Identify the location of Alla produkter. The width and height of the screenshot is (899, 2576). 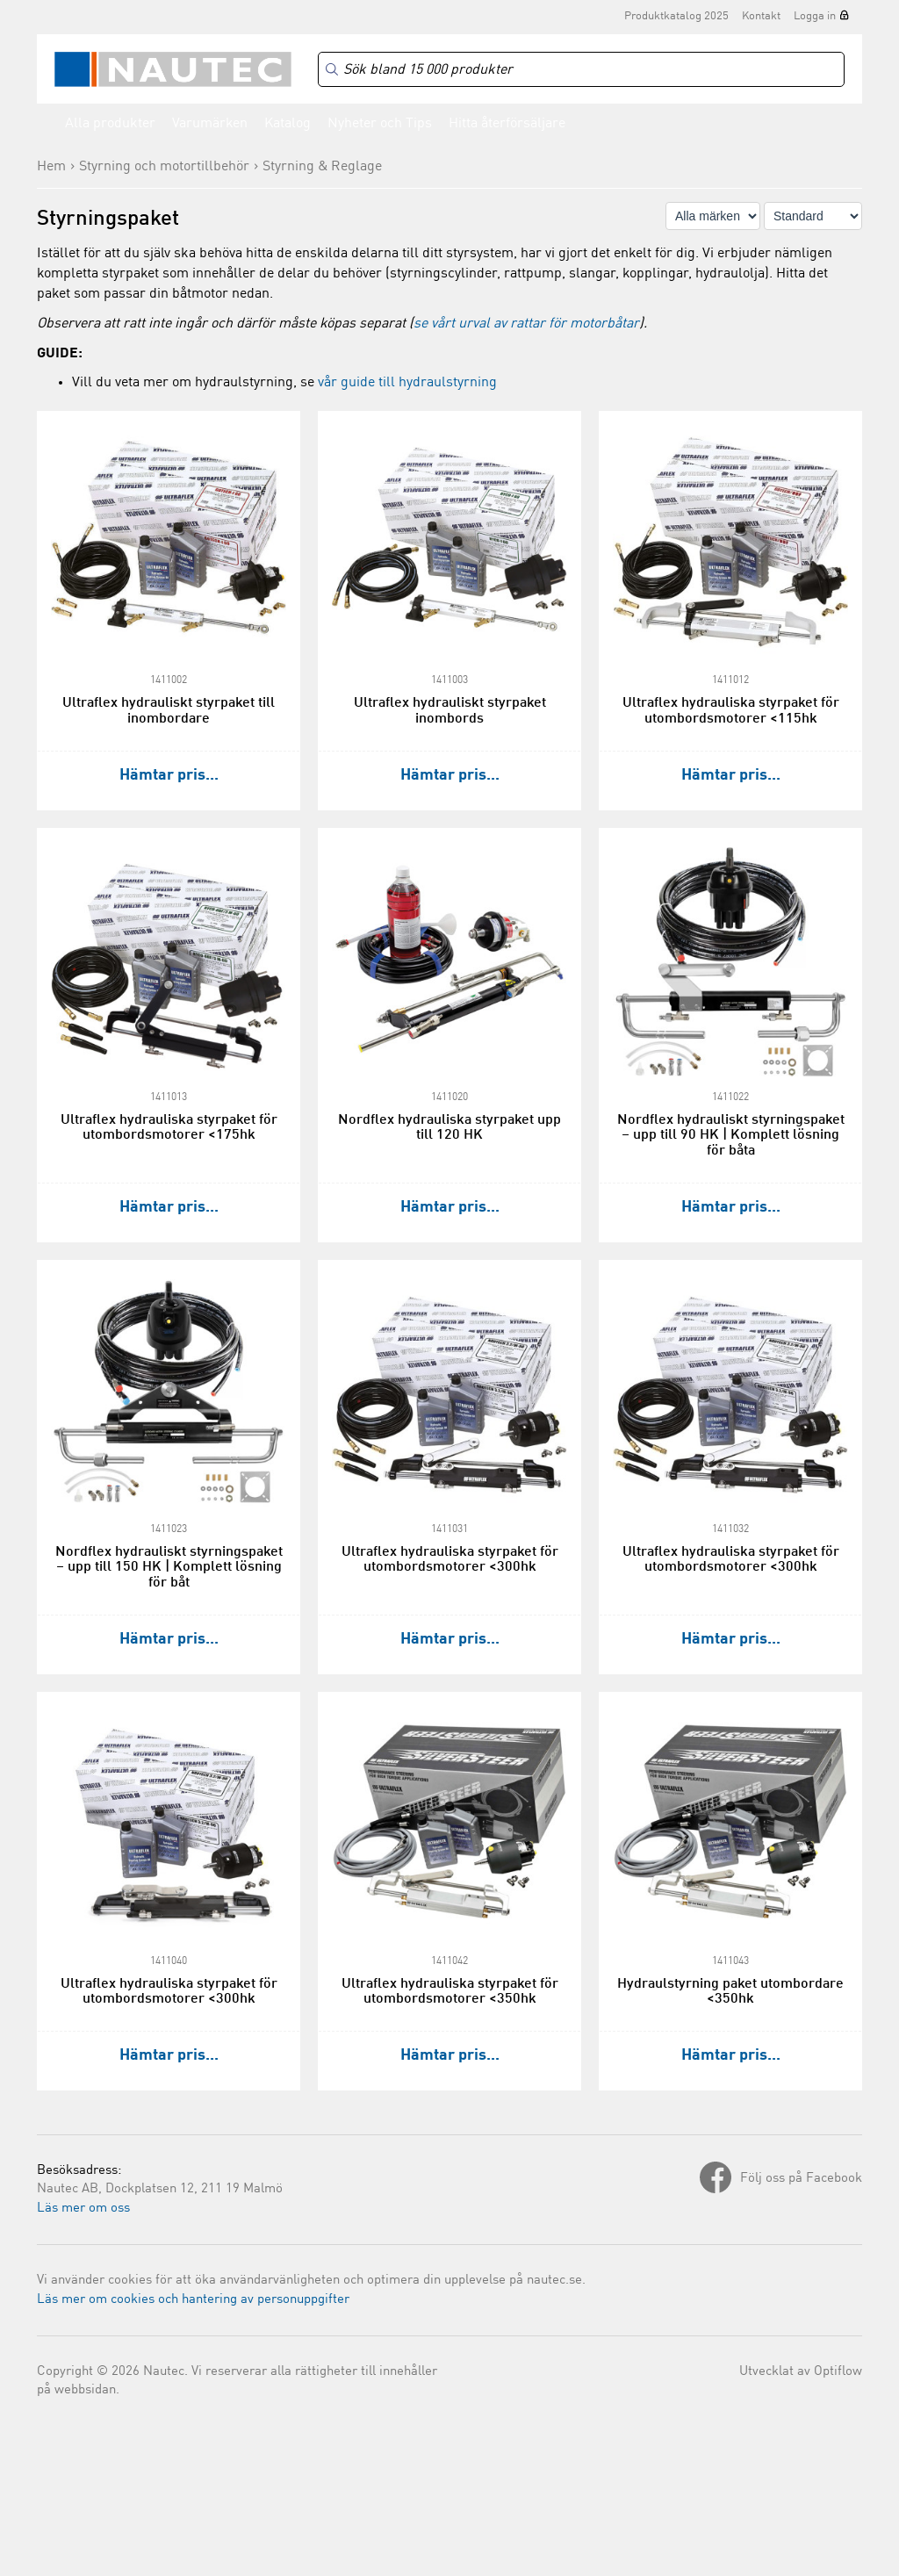
(110, 124).